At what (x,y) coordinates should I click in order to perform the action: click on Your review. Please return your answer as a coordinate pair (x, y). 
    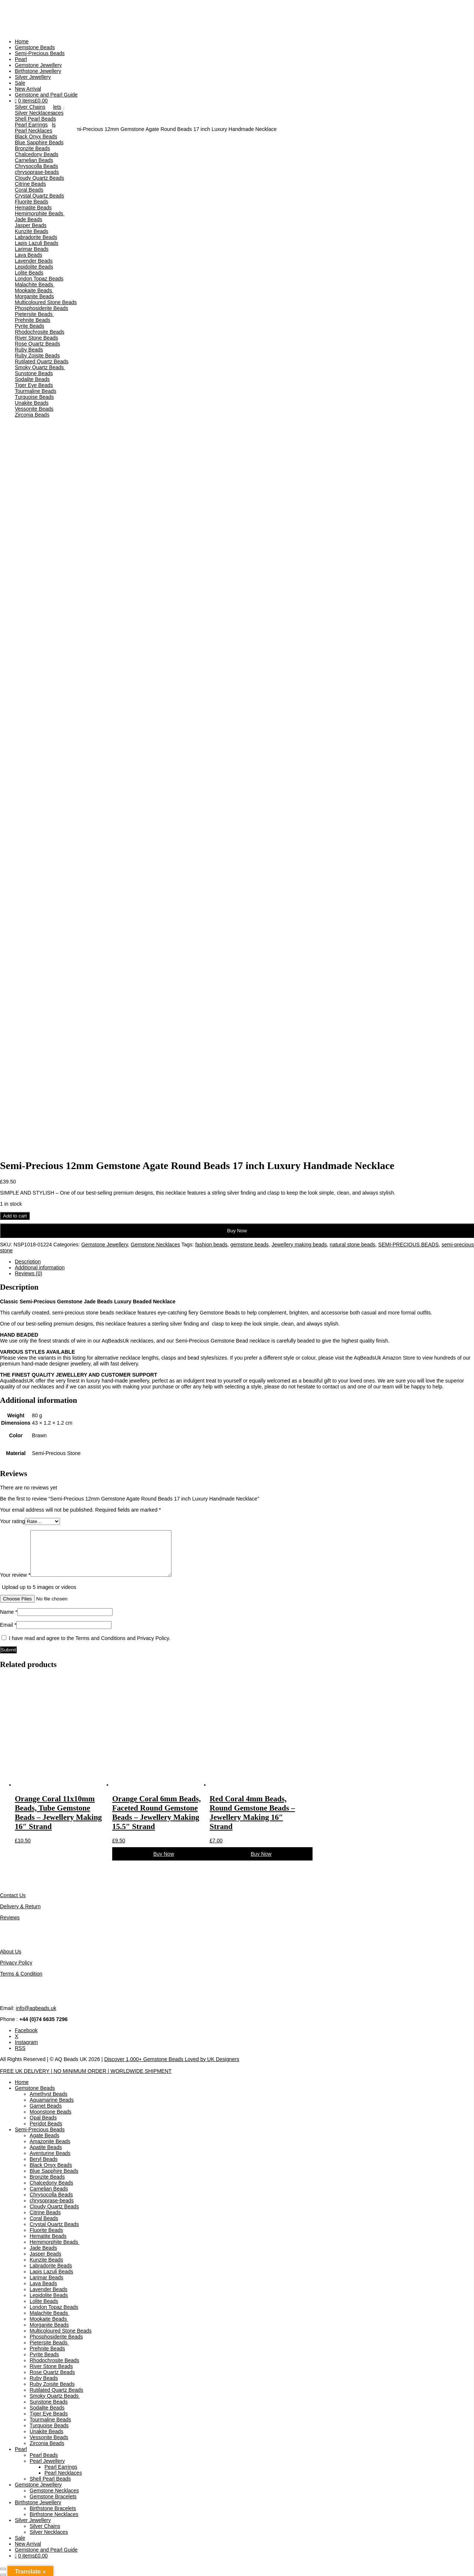
    Looking at the image, I should click on (15, 1575).